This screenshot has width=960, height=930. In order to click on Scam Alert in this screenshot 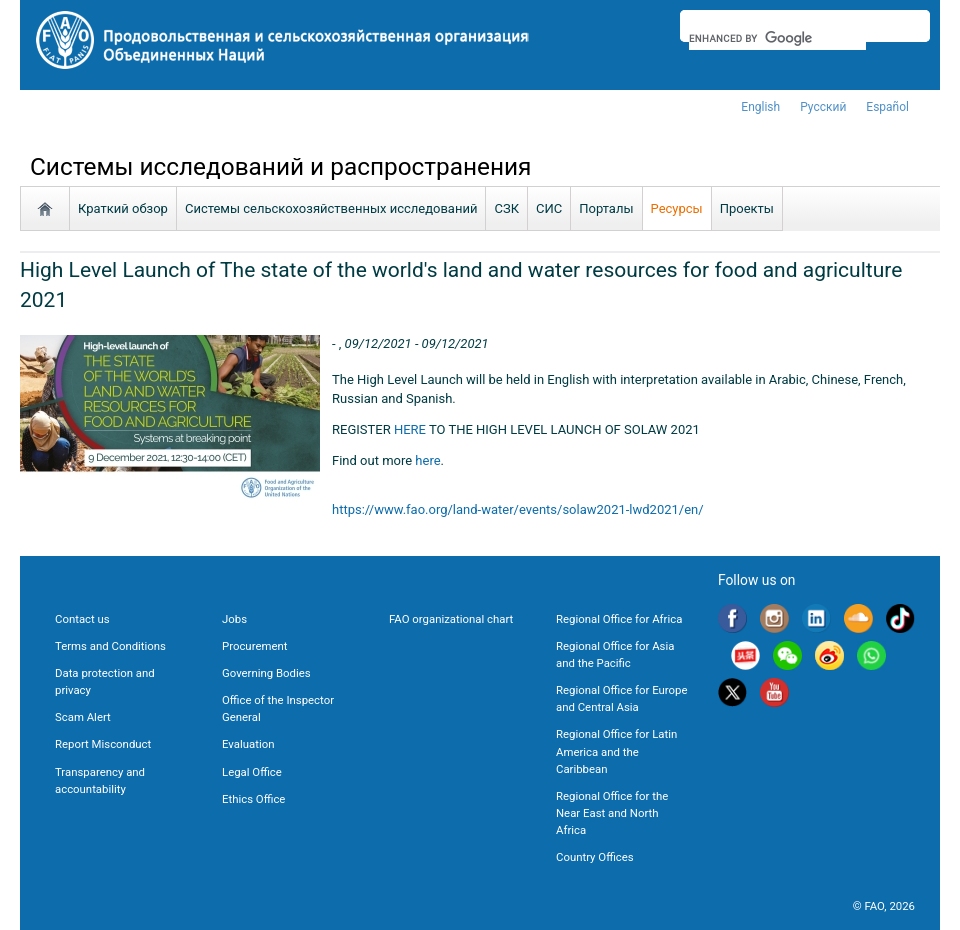, I will do `click(83, 717)`.